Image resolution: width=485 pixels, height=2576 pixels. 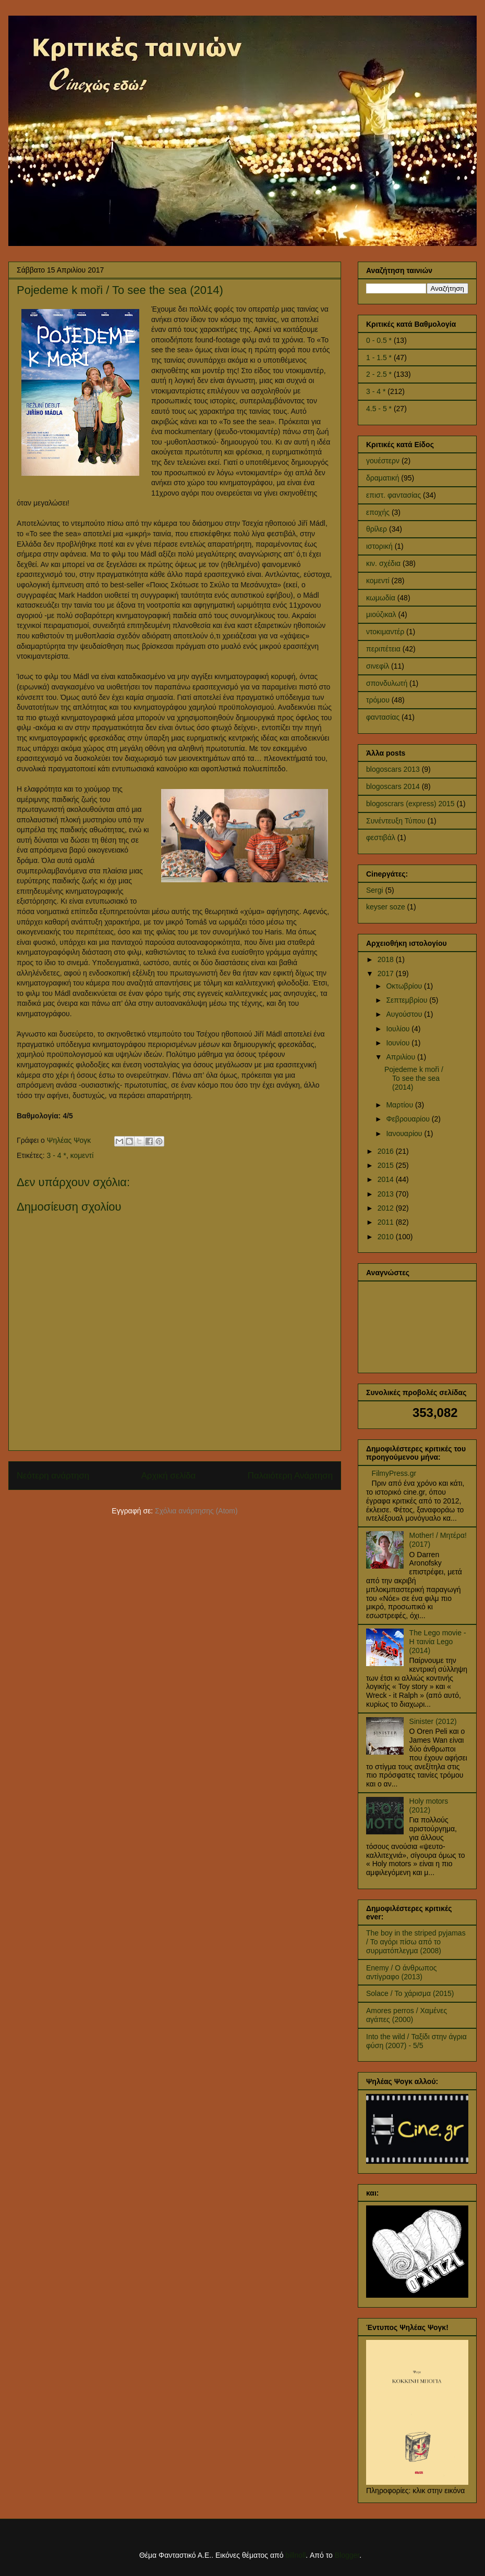 I want to click on blogoscars 2013, so click(x=393, y=769).